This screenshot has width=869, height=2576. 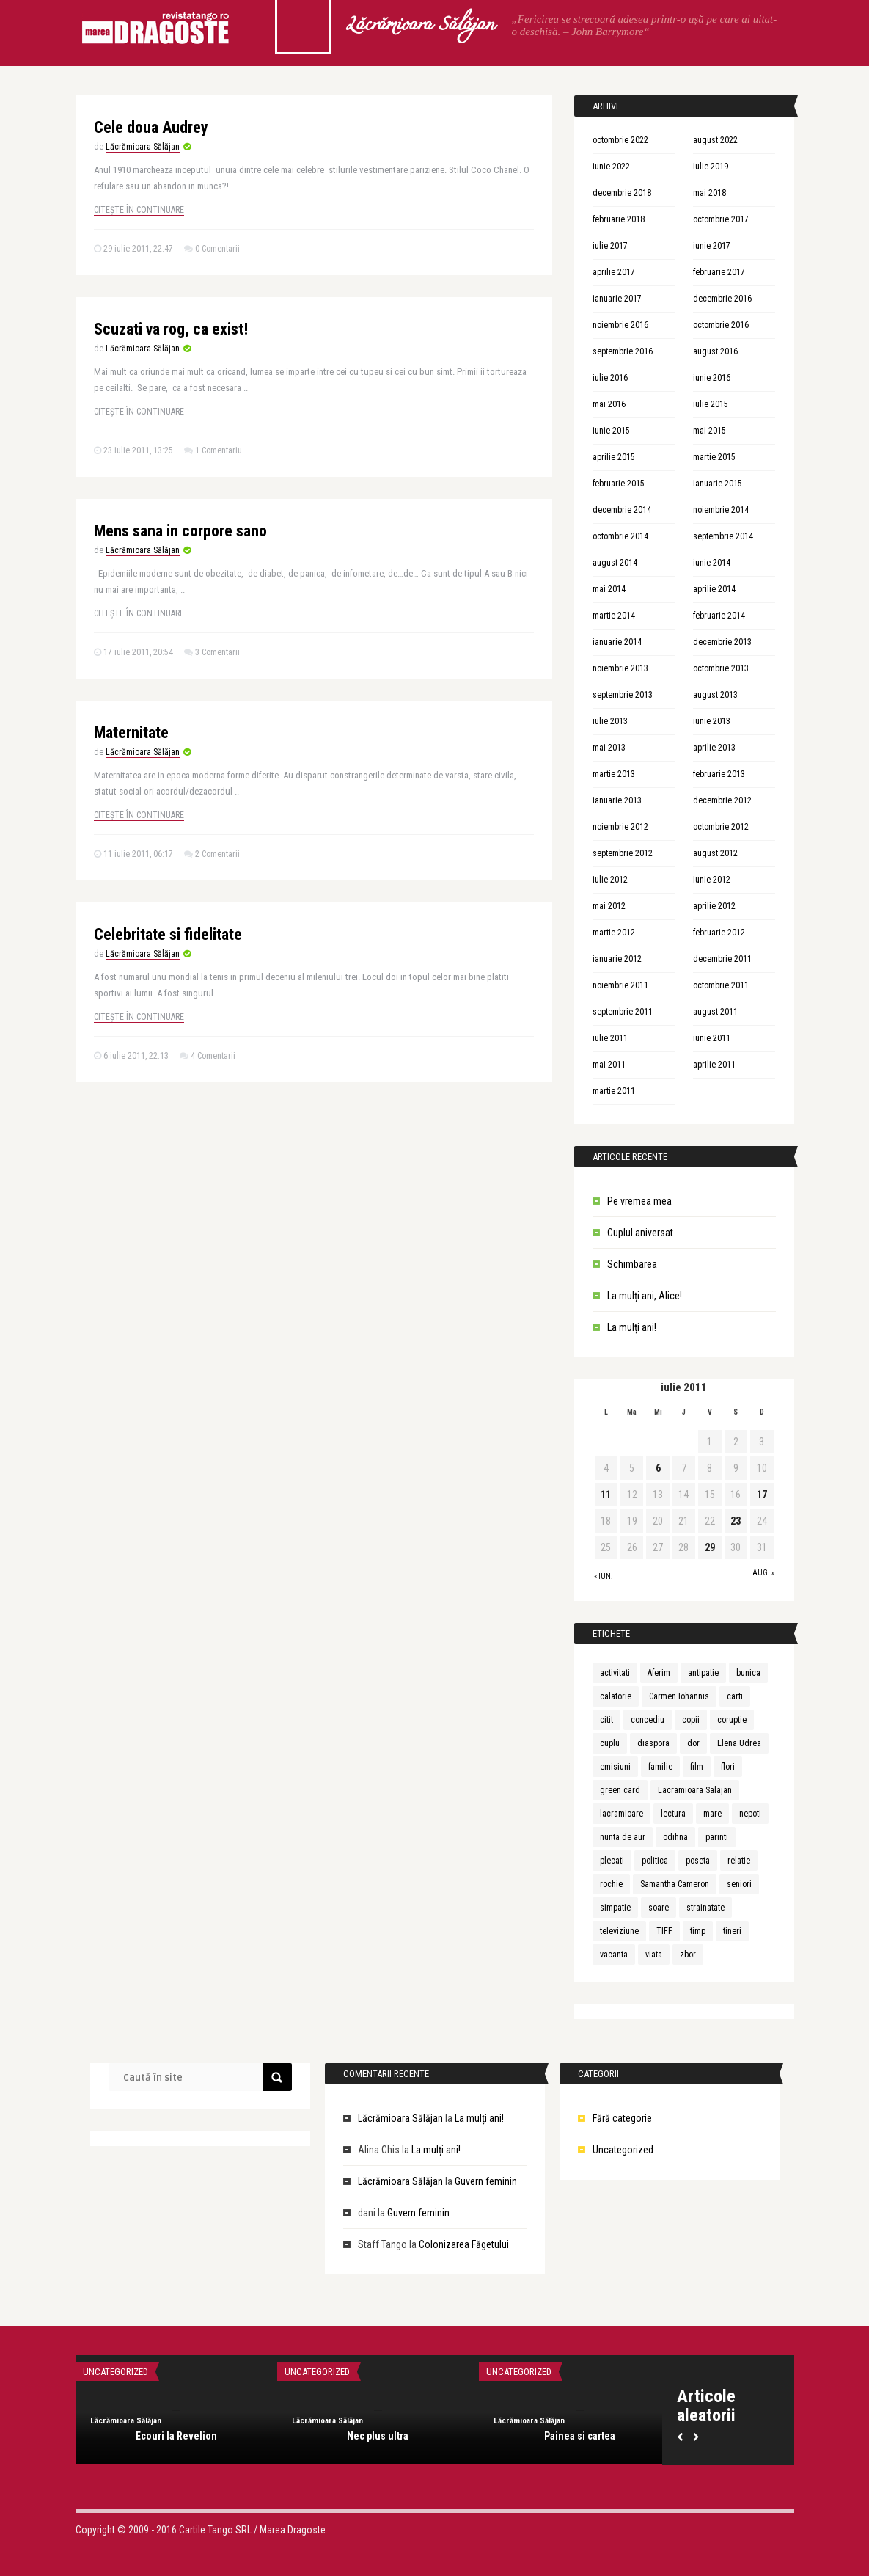 What do you see at coordinates (610, 1743) in the screenshot?
I see `cuplu [cuplu (5 elemente)]` at bounding box center [610, 1743].